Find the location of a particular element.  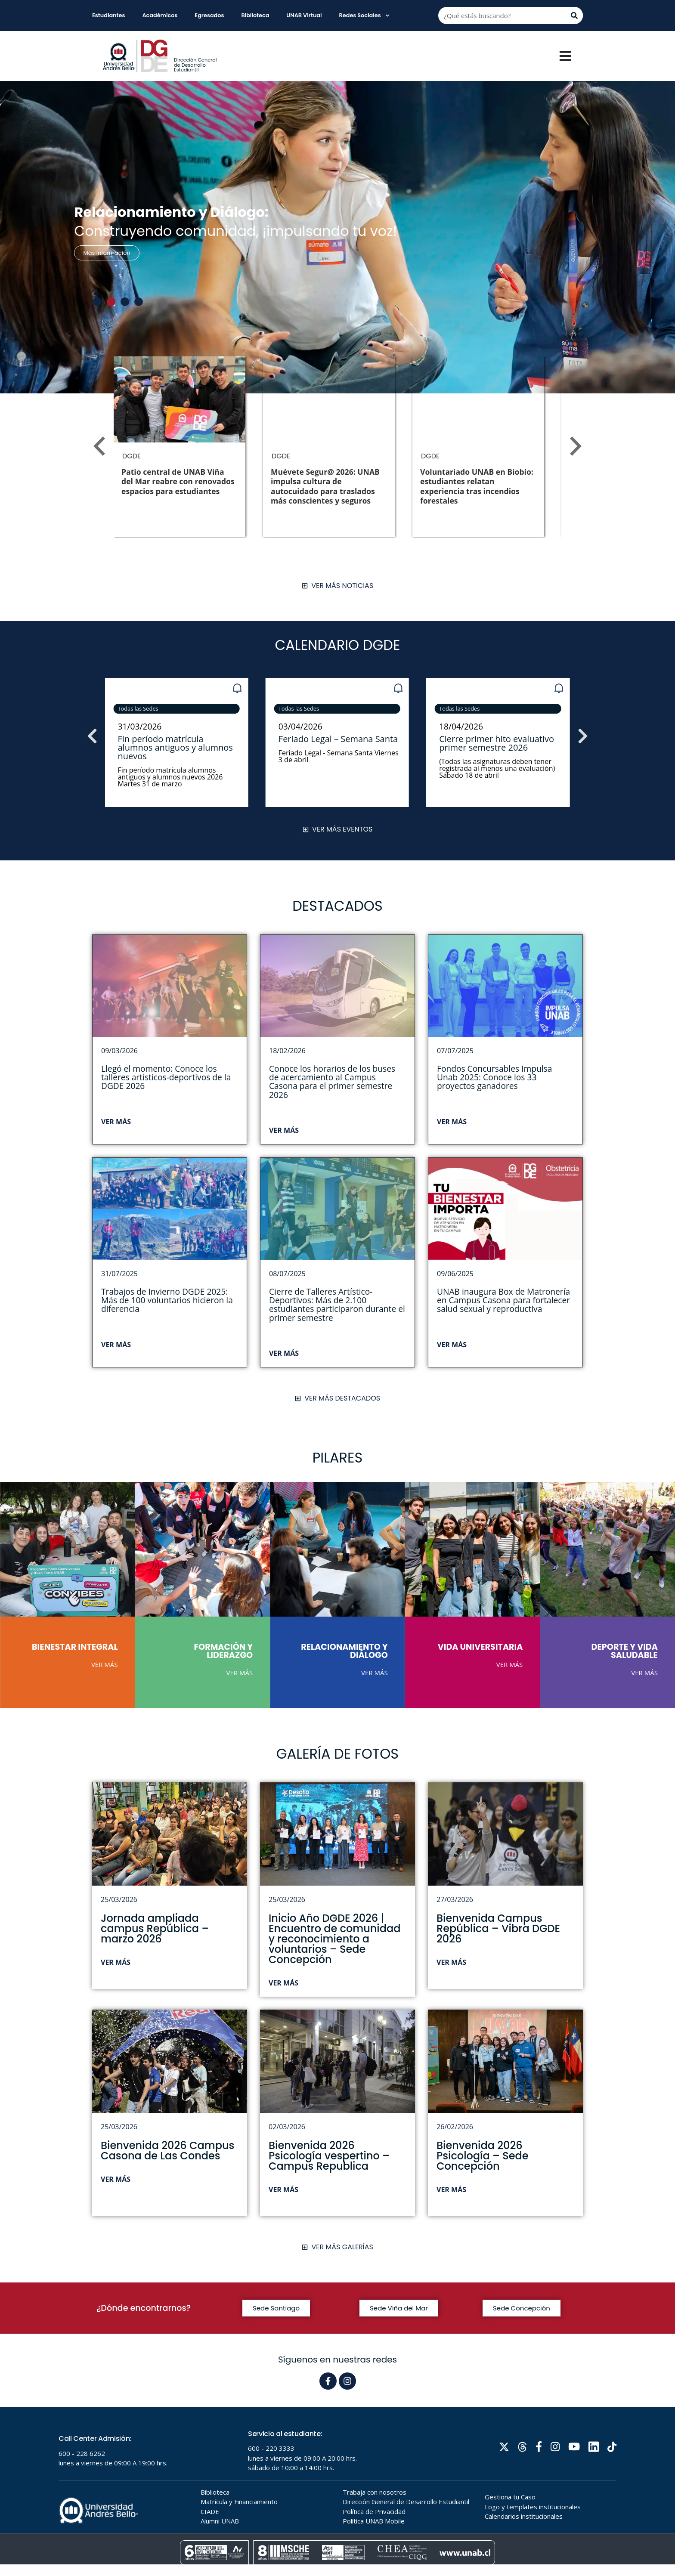

UNAB inaugura Box de Matronería en Campus Casona para fortalecer salud sexual y reproductiva is located at coordinates (503, 1300).